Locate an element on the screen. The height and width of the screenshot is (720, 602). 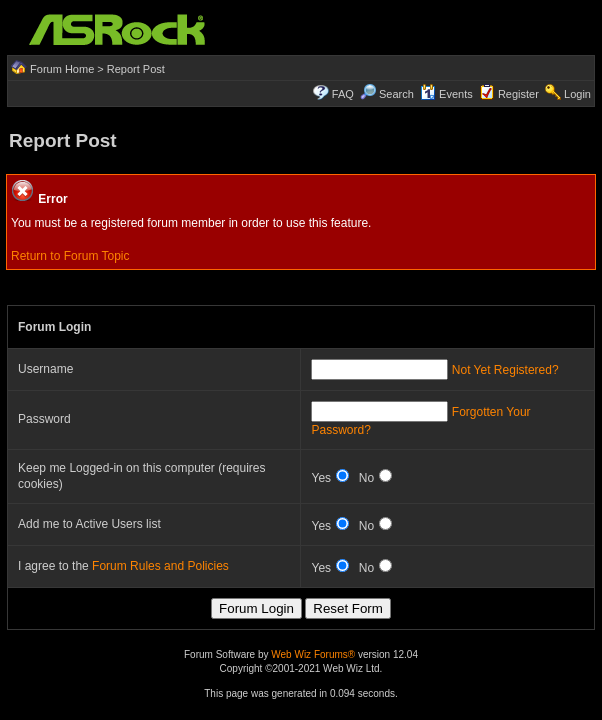
Login is located at coordinates (577, 94).